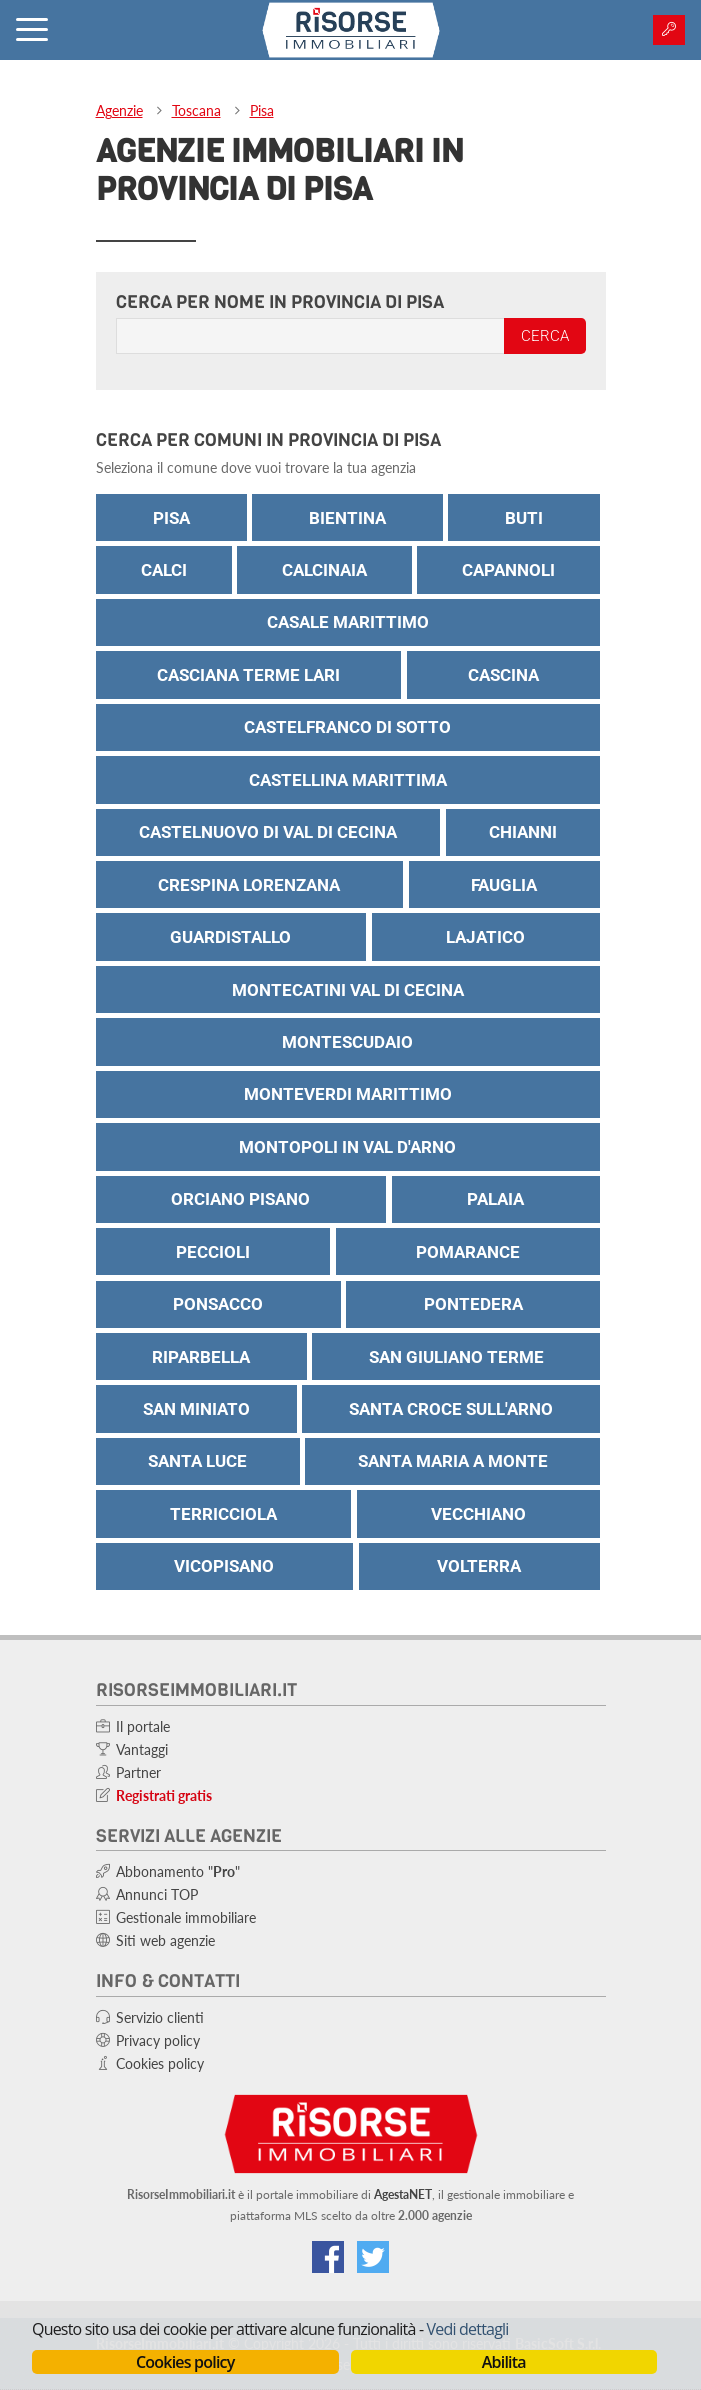  Describe the element at coordinates (479, 1566) in the screenshot. I see `Volterra` at that location.